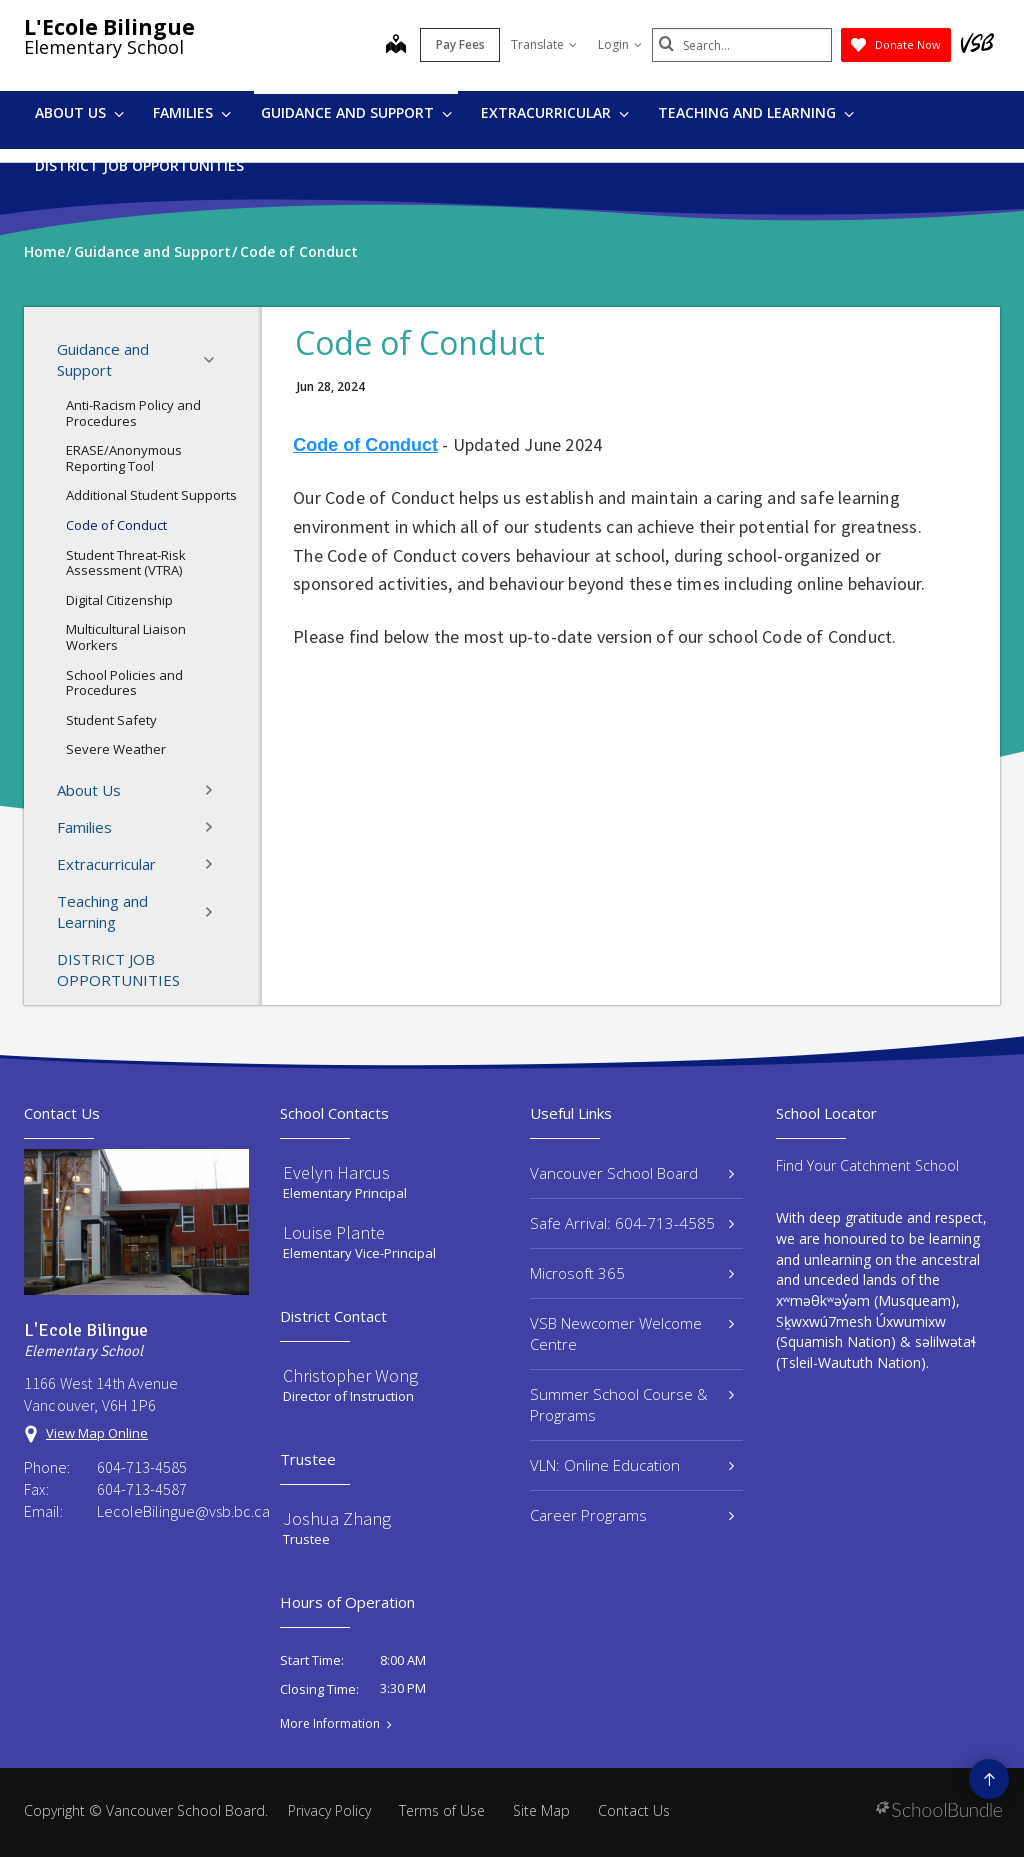 The width and height of the screenshot is (1024, 1857). What do you see at coordinates (336, 1172) in the screenshot?
I see `Evelyn Harcus` at bounding box center [336, 1172].